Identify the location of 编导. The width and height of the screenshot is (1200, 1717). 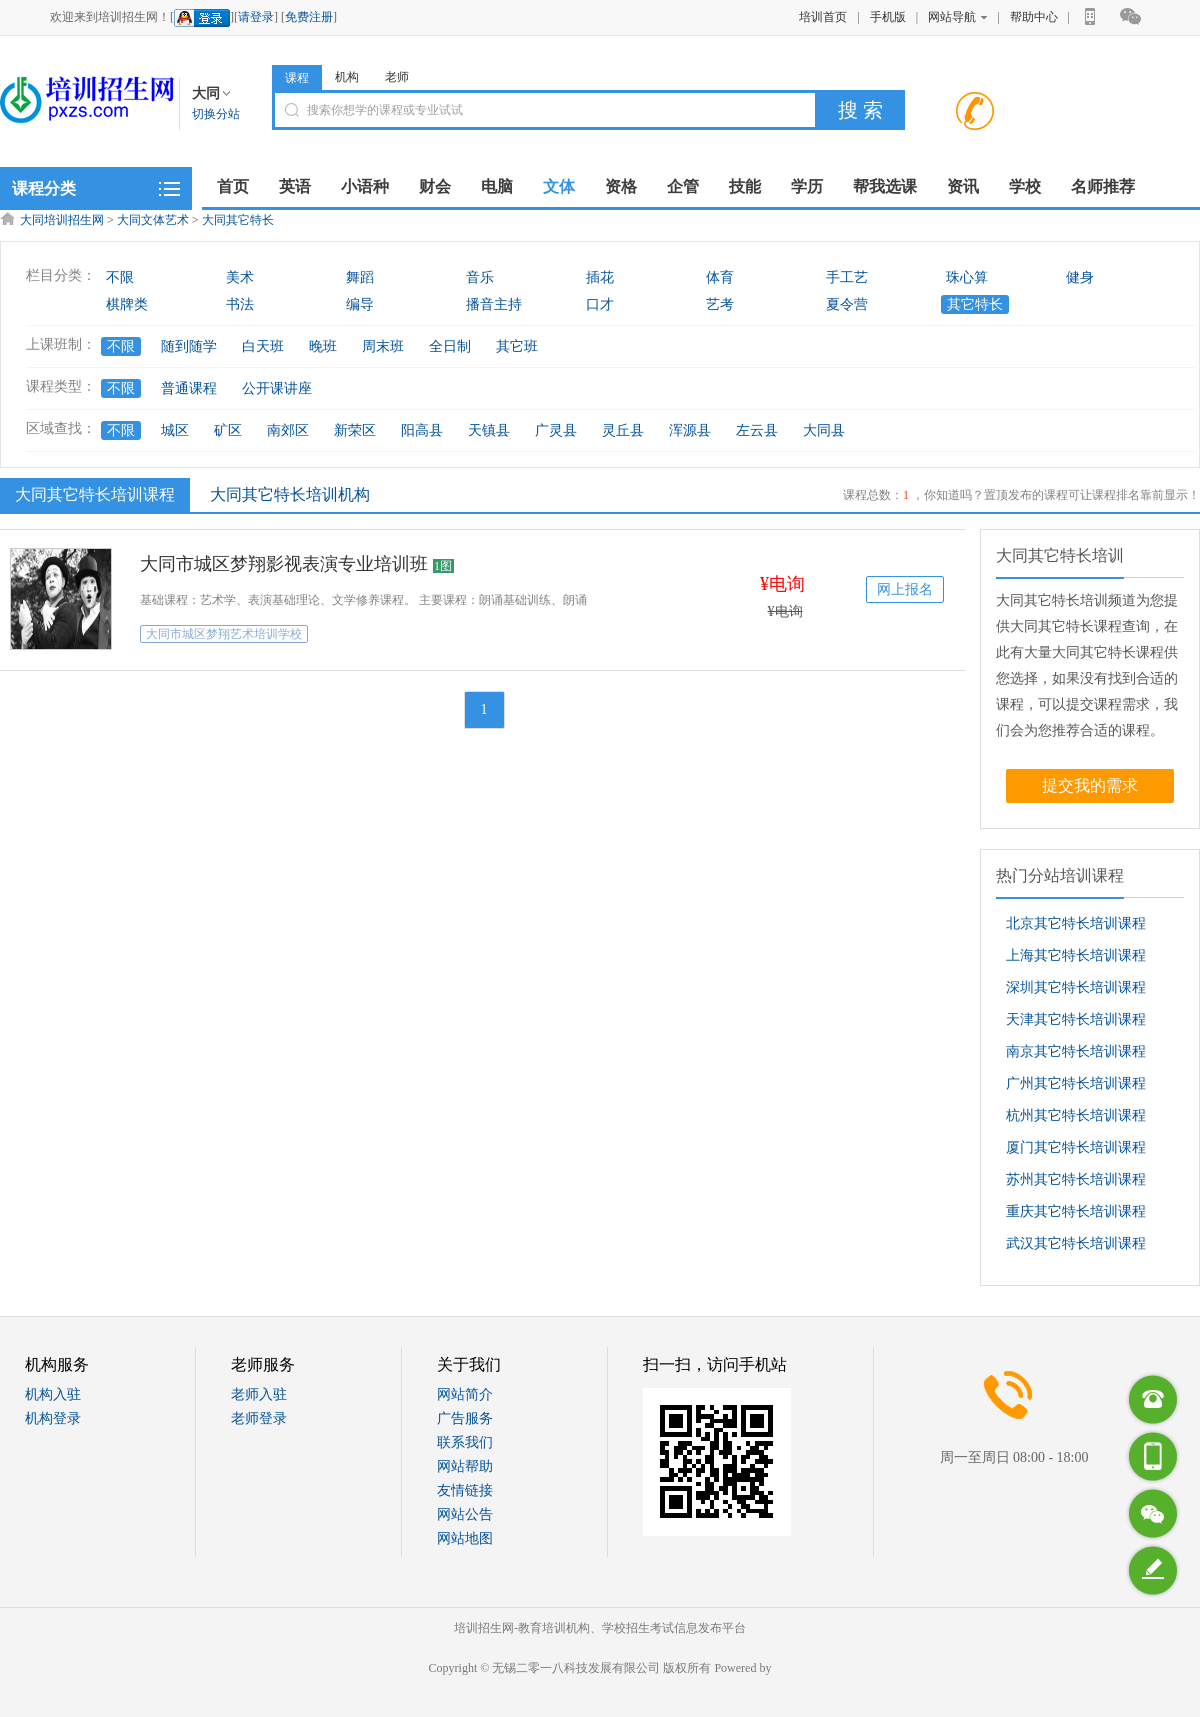
(360, 304).